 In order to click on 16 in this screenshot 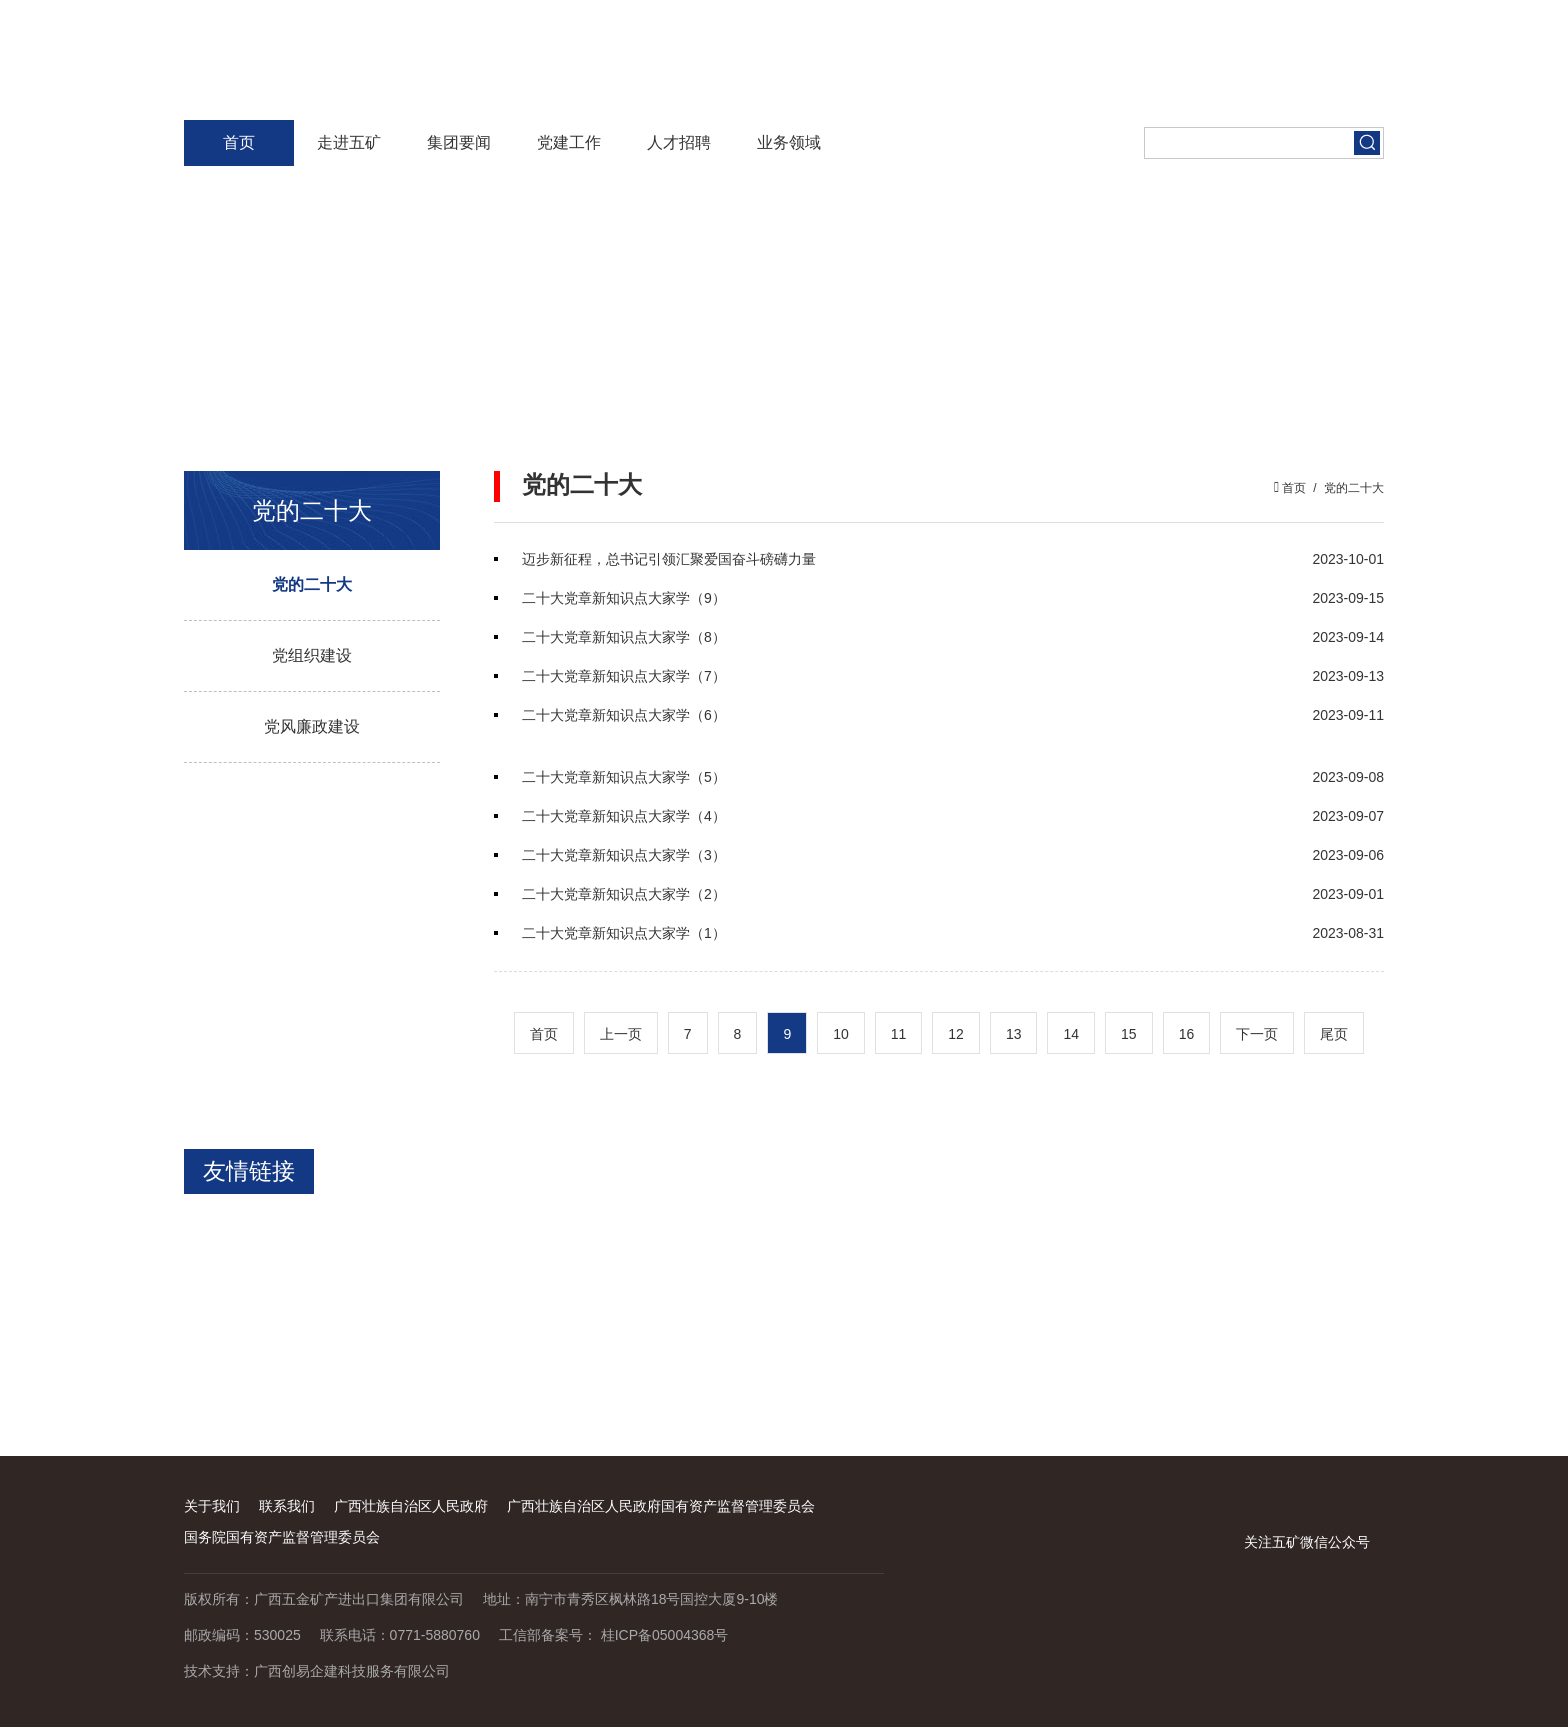, I will do `click(1187, 1034)`.